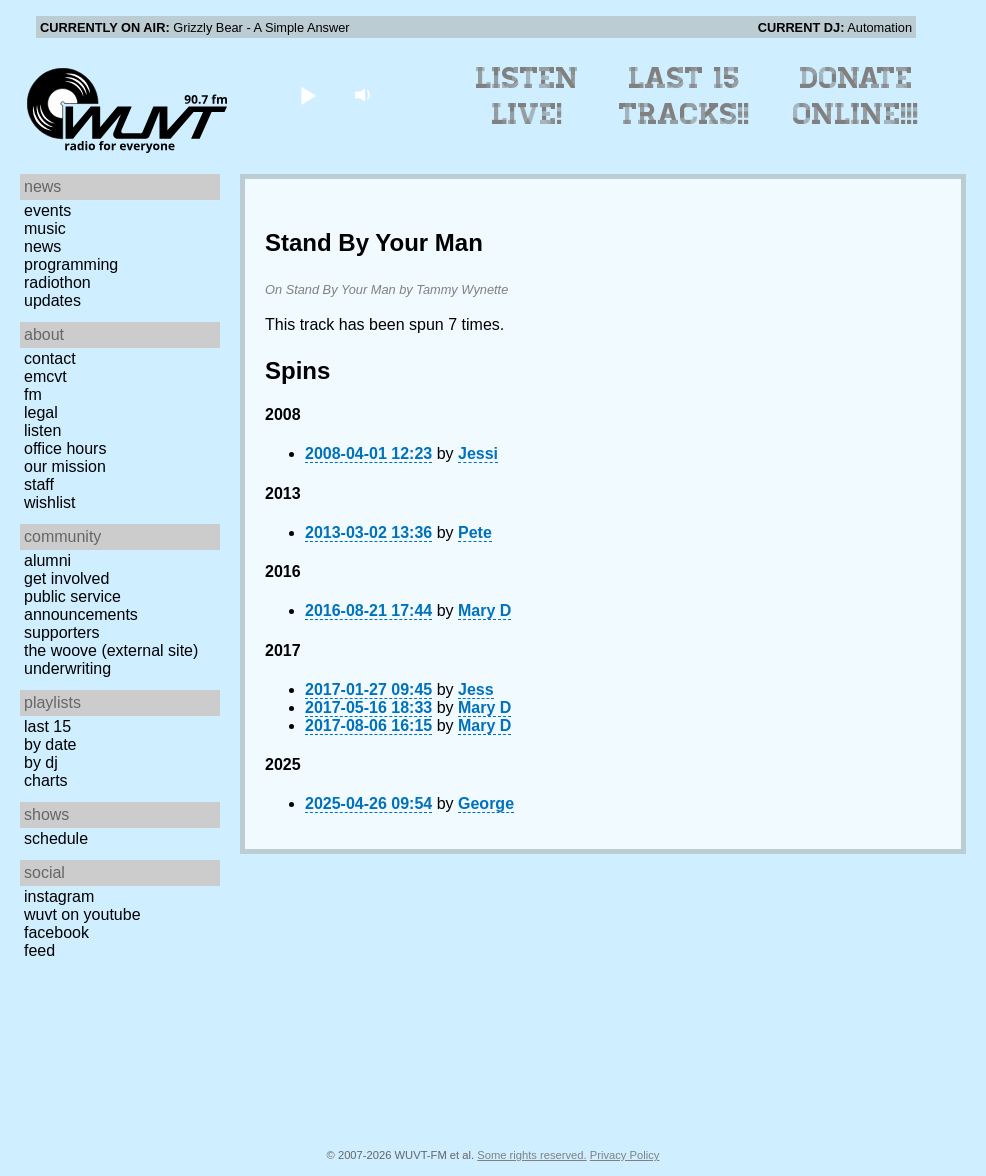 Image resolution: width=986 pixels, height=1176 pixels. I want to click on Listen, so click(42, 430).